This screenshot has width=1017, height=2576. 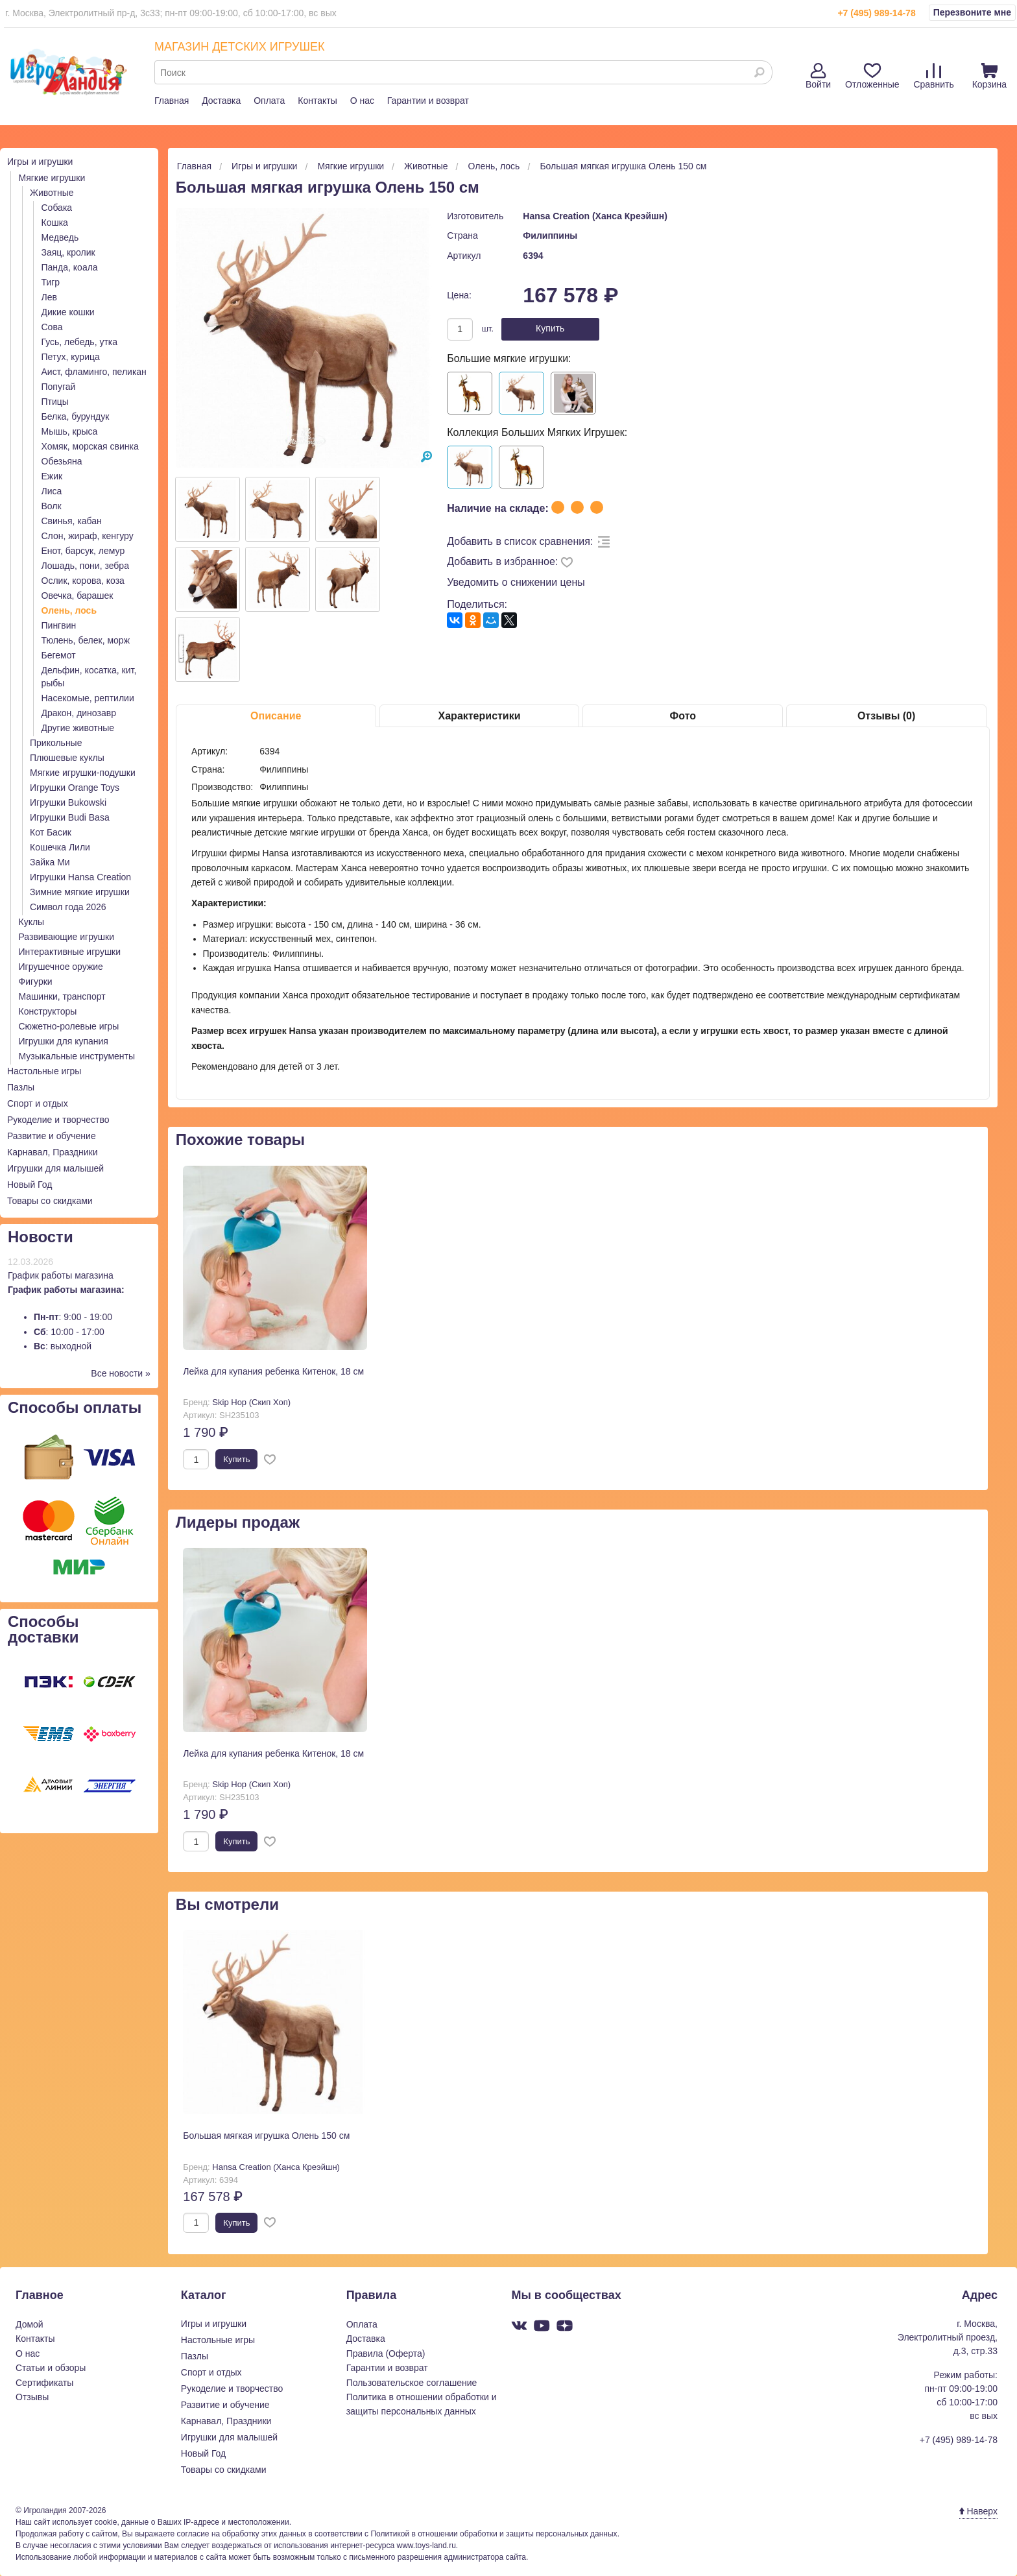 What do you see at coordinates (44, 1071) in the screenshot?
I see `Настольные игры` at bounding box center [44, 1071].